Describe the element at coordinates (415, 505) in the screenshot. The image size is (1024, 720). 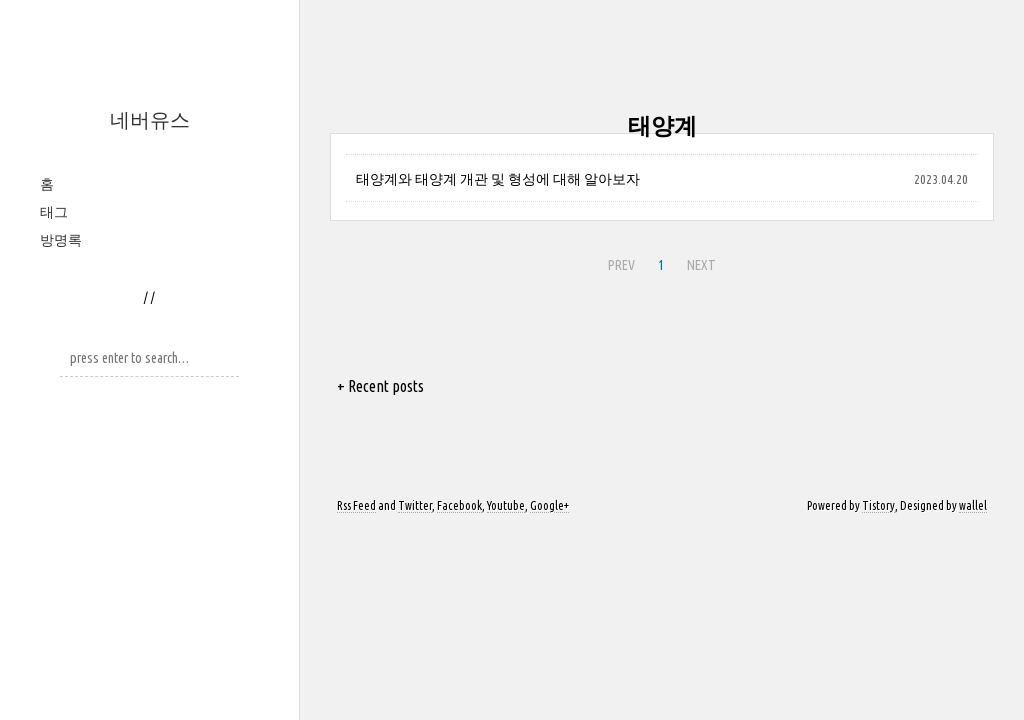
I see `Twitter` at that location.